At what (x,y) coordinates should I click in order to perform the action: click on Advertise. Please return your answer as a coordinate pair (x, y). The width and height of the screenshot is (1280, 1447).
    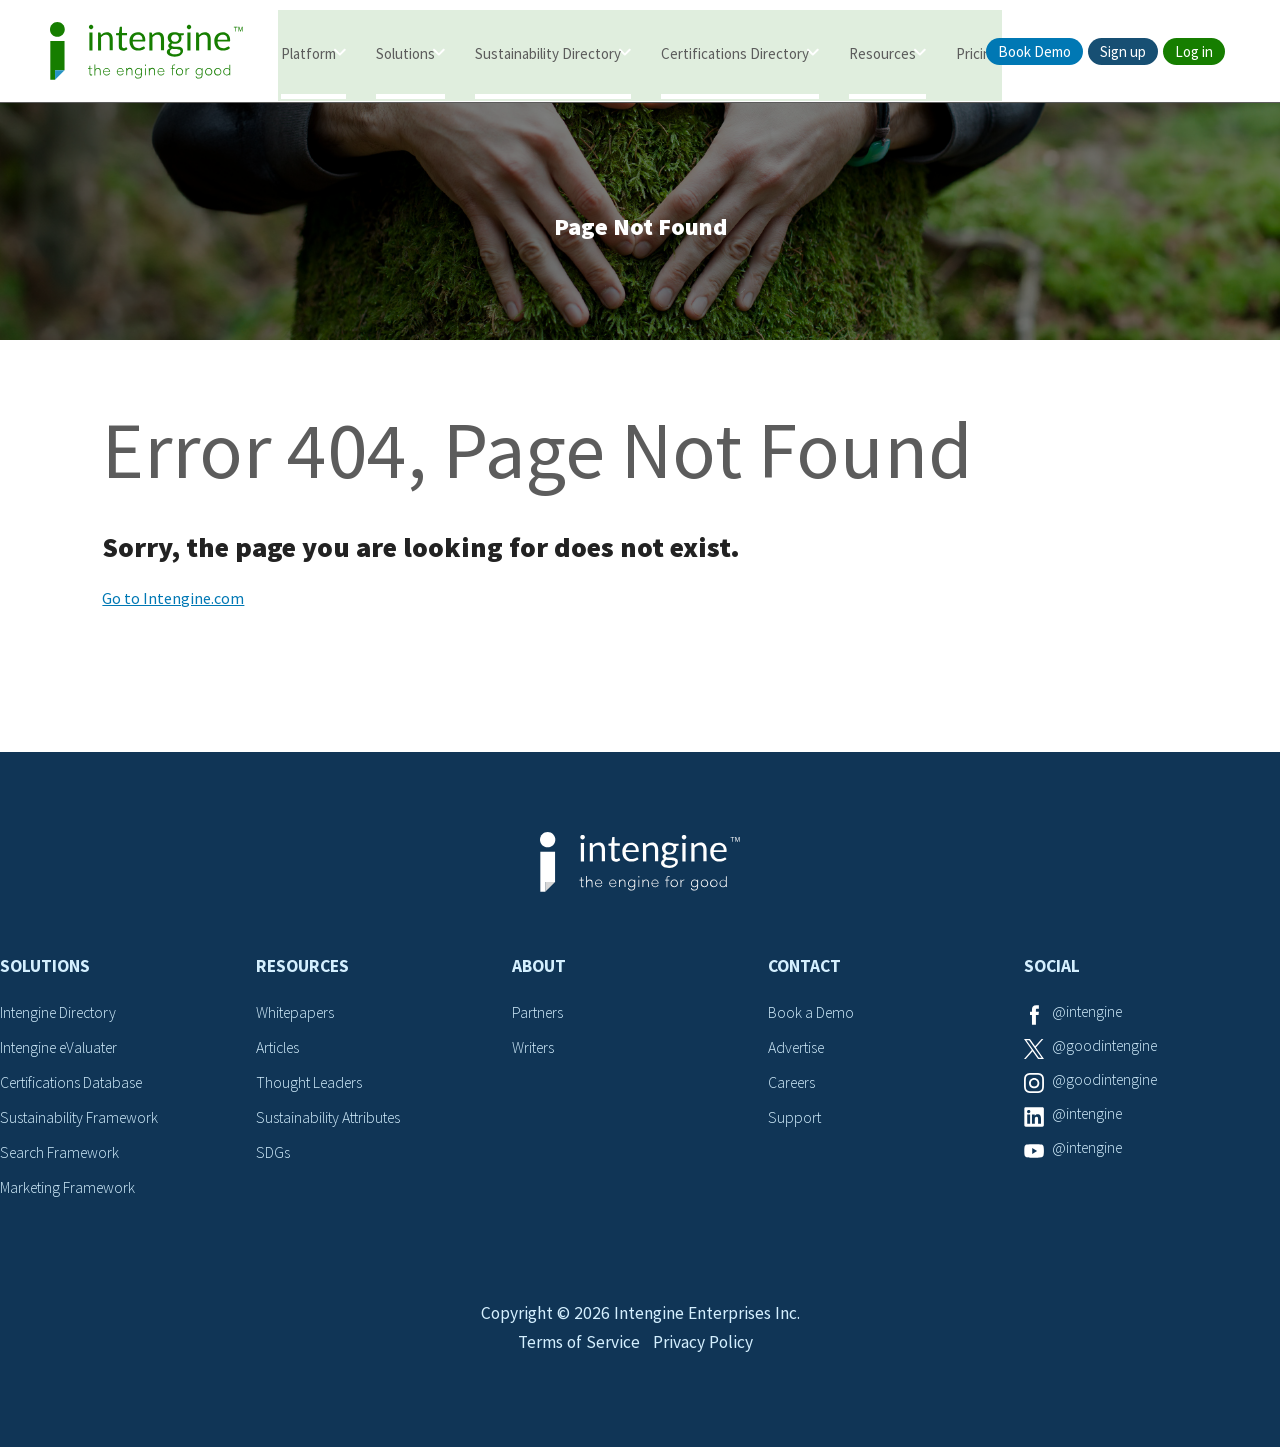
    Looking at the image, I should click on (798, 1050).